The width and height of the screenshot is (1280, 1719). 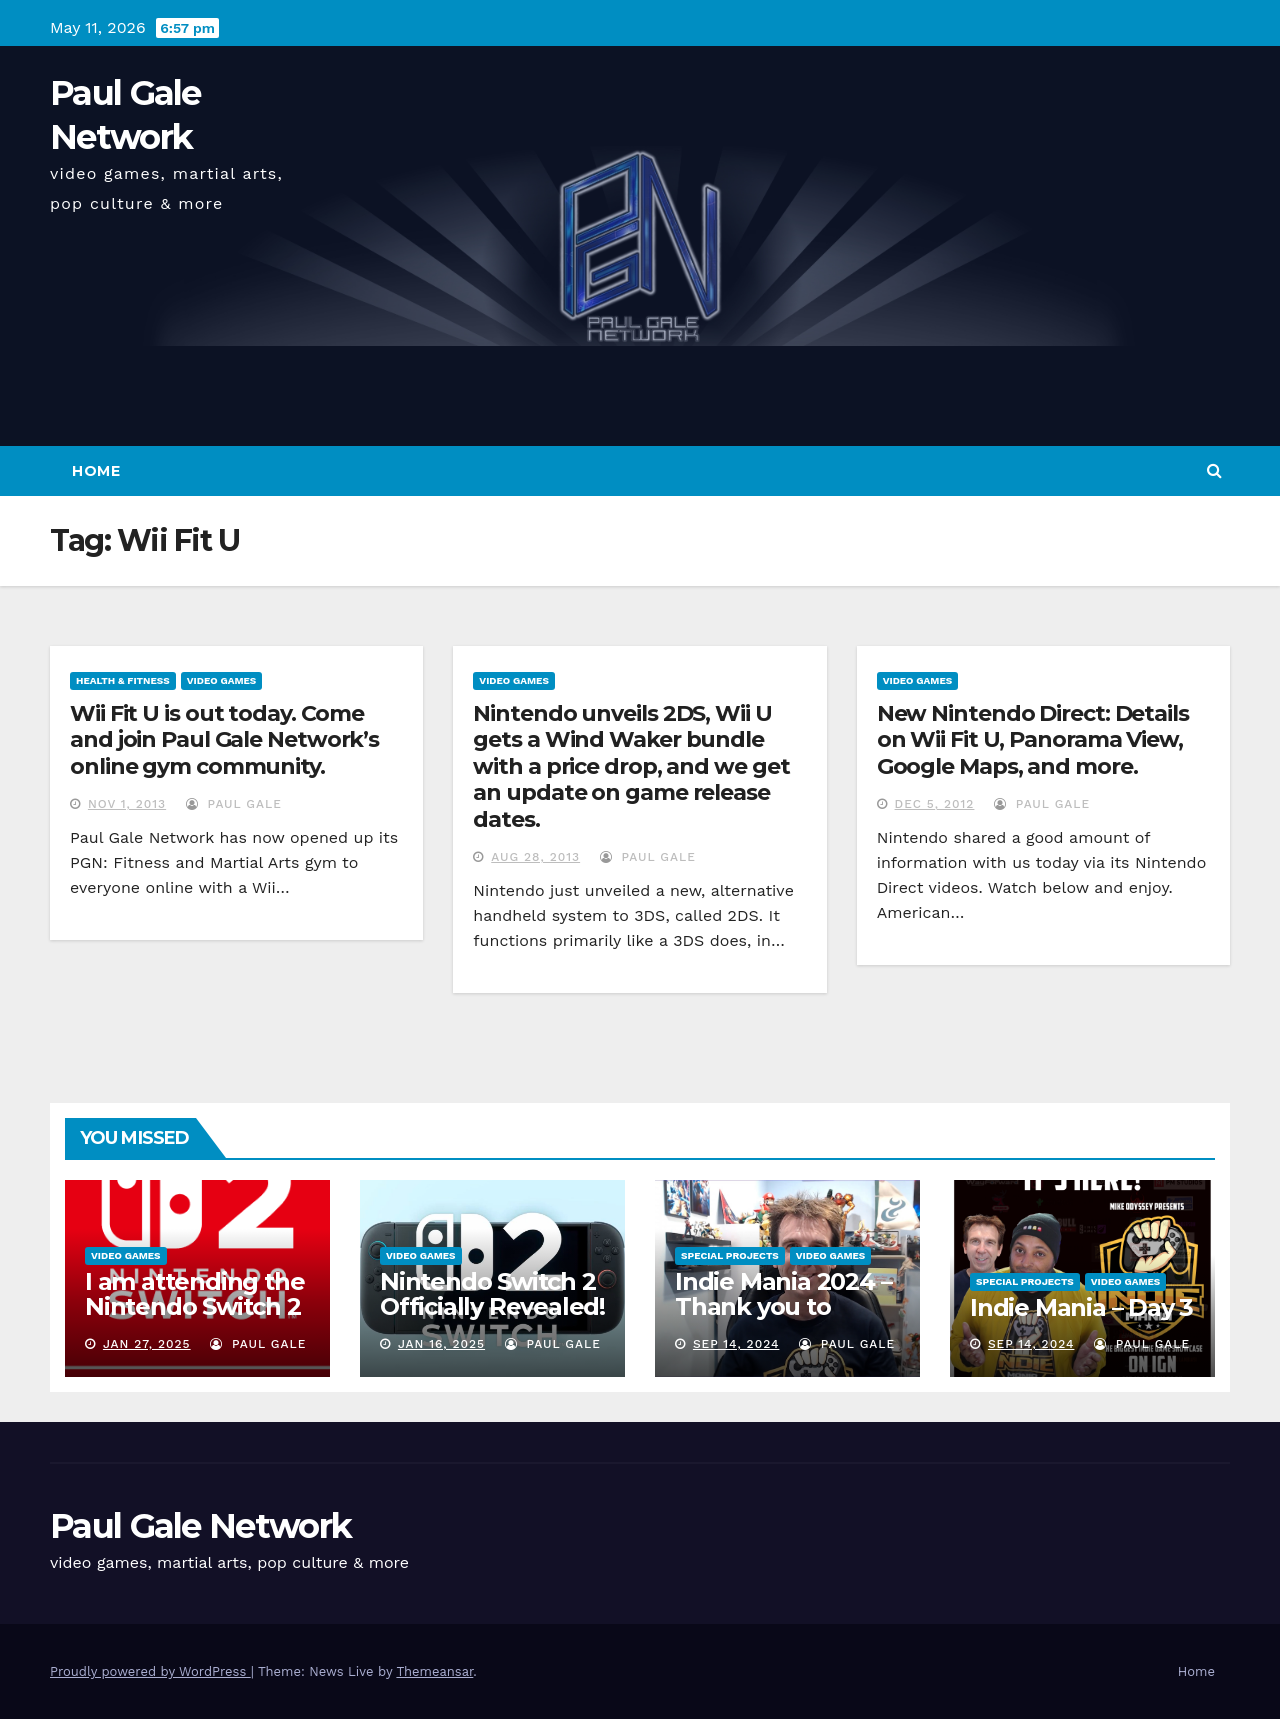 What do you see at coordinates (736, 1344) in the screenshot?
I see `Sep 14, 2024` at bounding box center [736, 1344].